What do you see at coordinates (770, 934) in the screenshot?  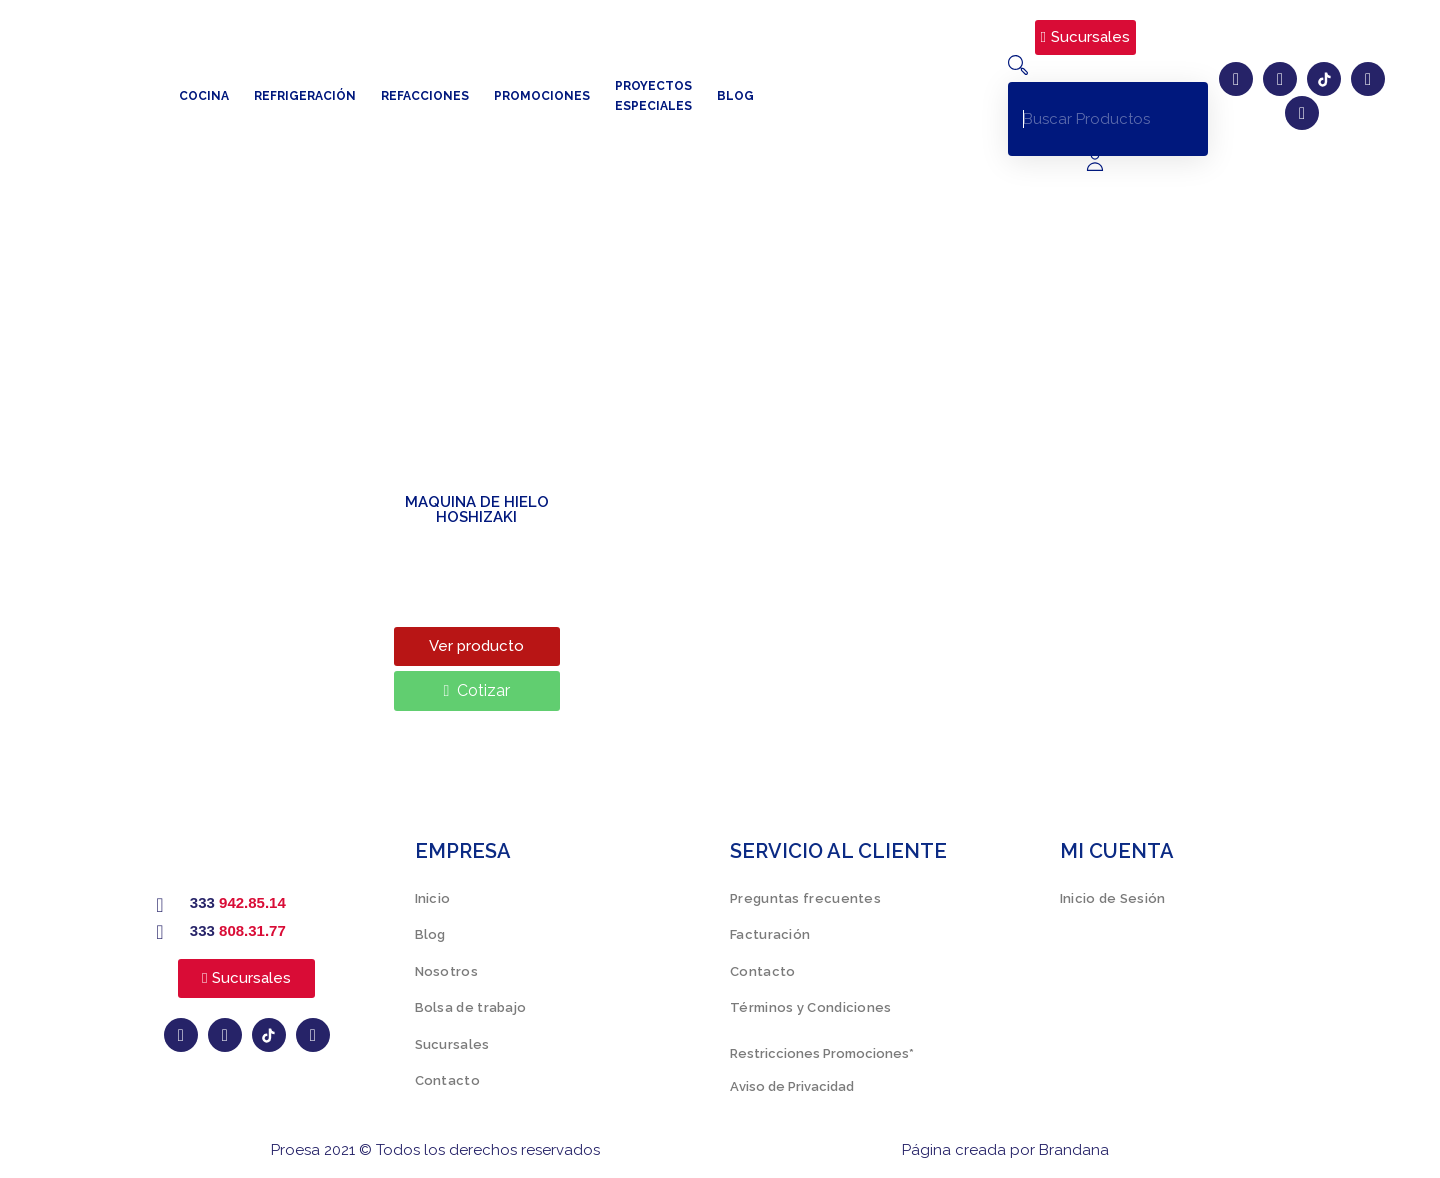 I see `Facturación` at bounding box center [770, 934].